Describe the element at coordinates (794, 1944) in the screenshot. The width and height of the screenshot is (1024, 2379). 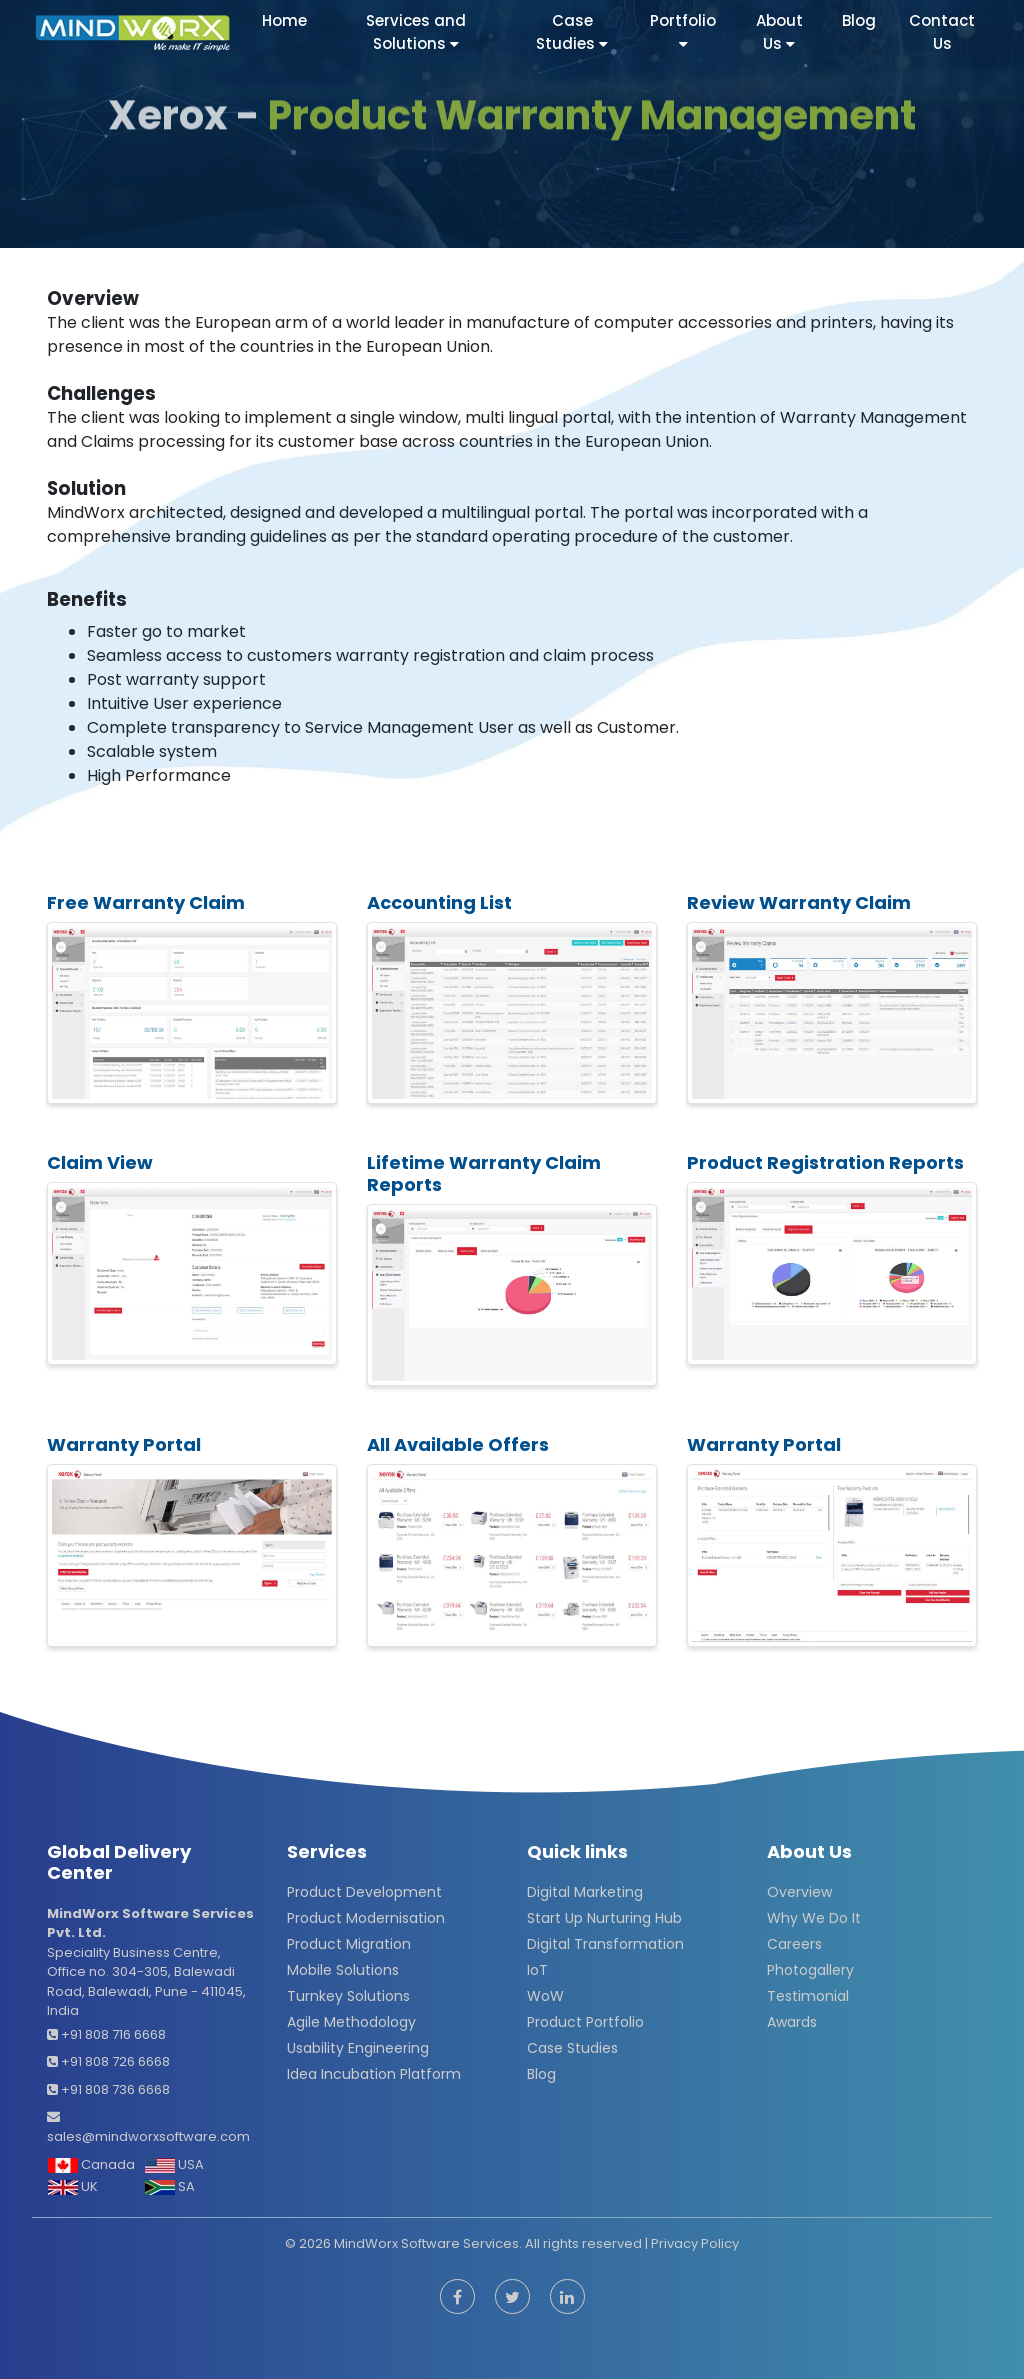
I see `Careers` at that location.